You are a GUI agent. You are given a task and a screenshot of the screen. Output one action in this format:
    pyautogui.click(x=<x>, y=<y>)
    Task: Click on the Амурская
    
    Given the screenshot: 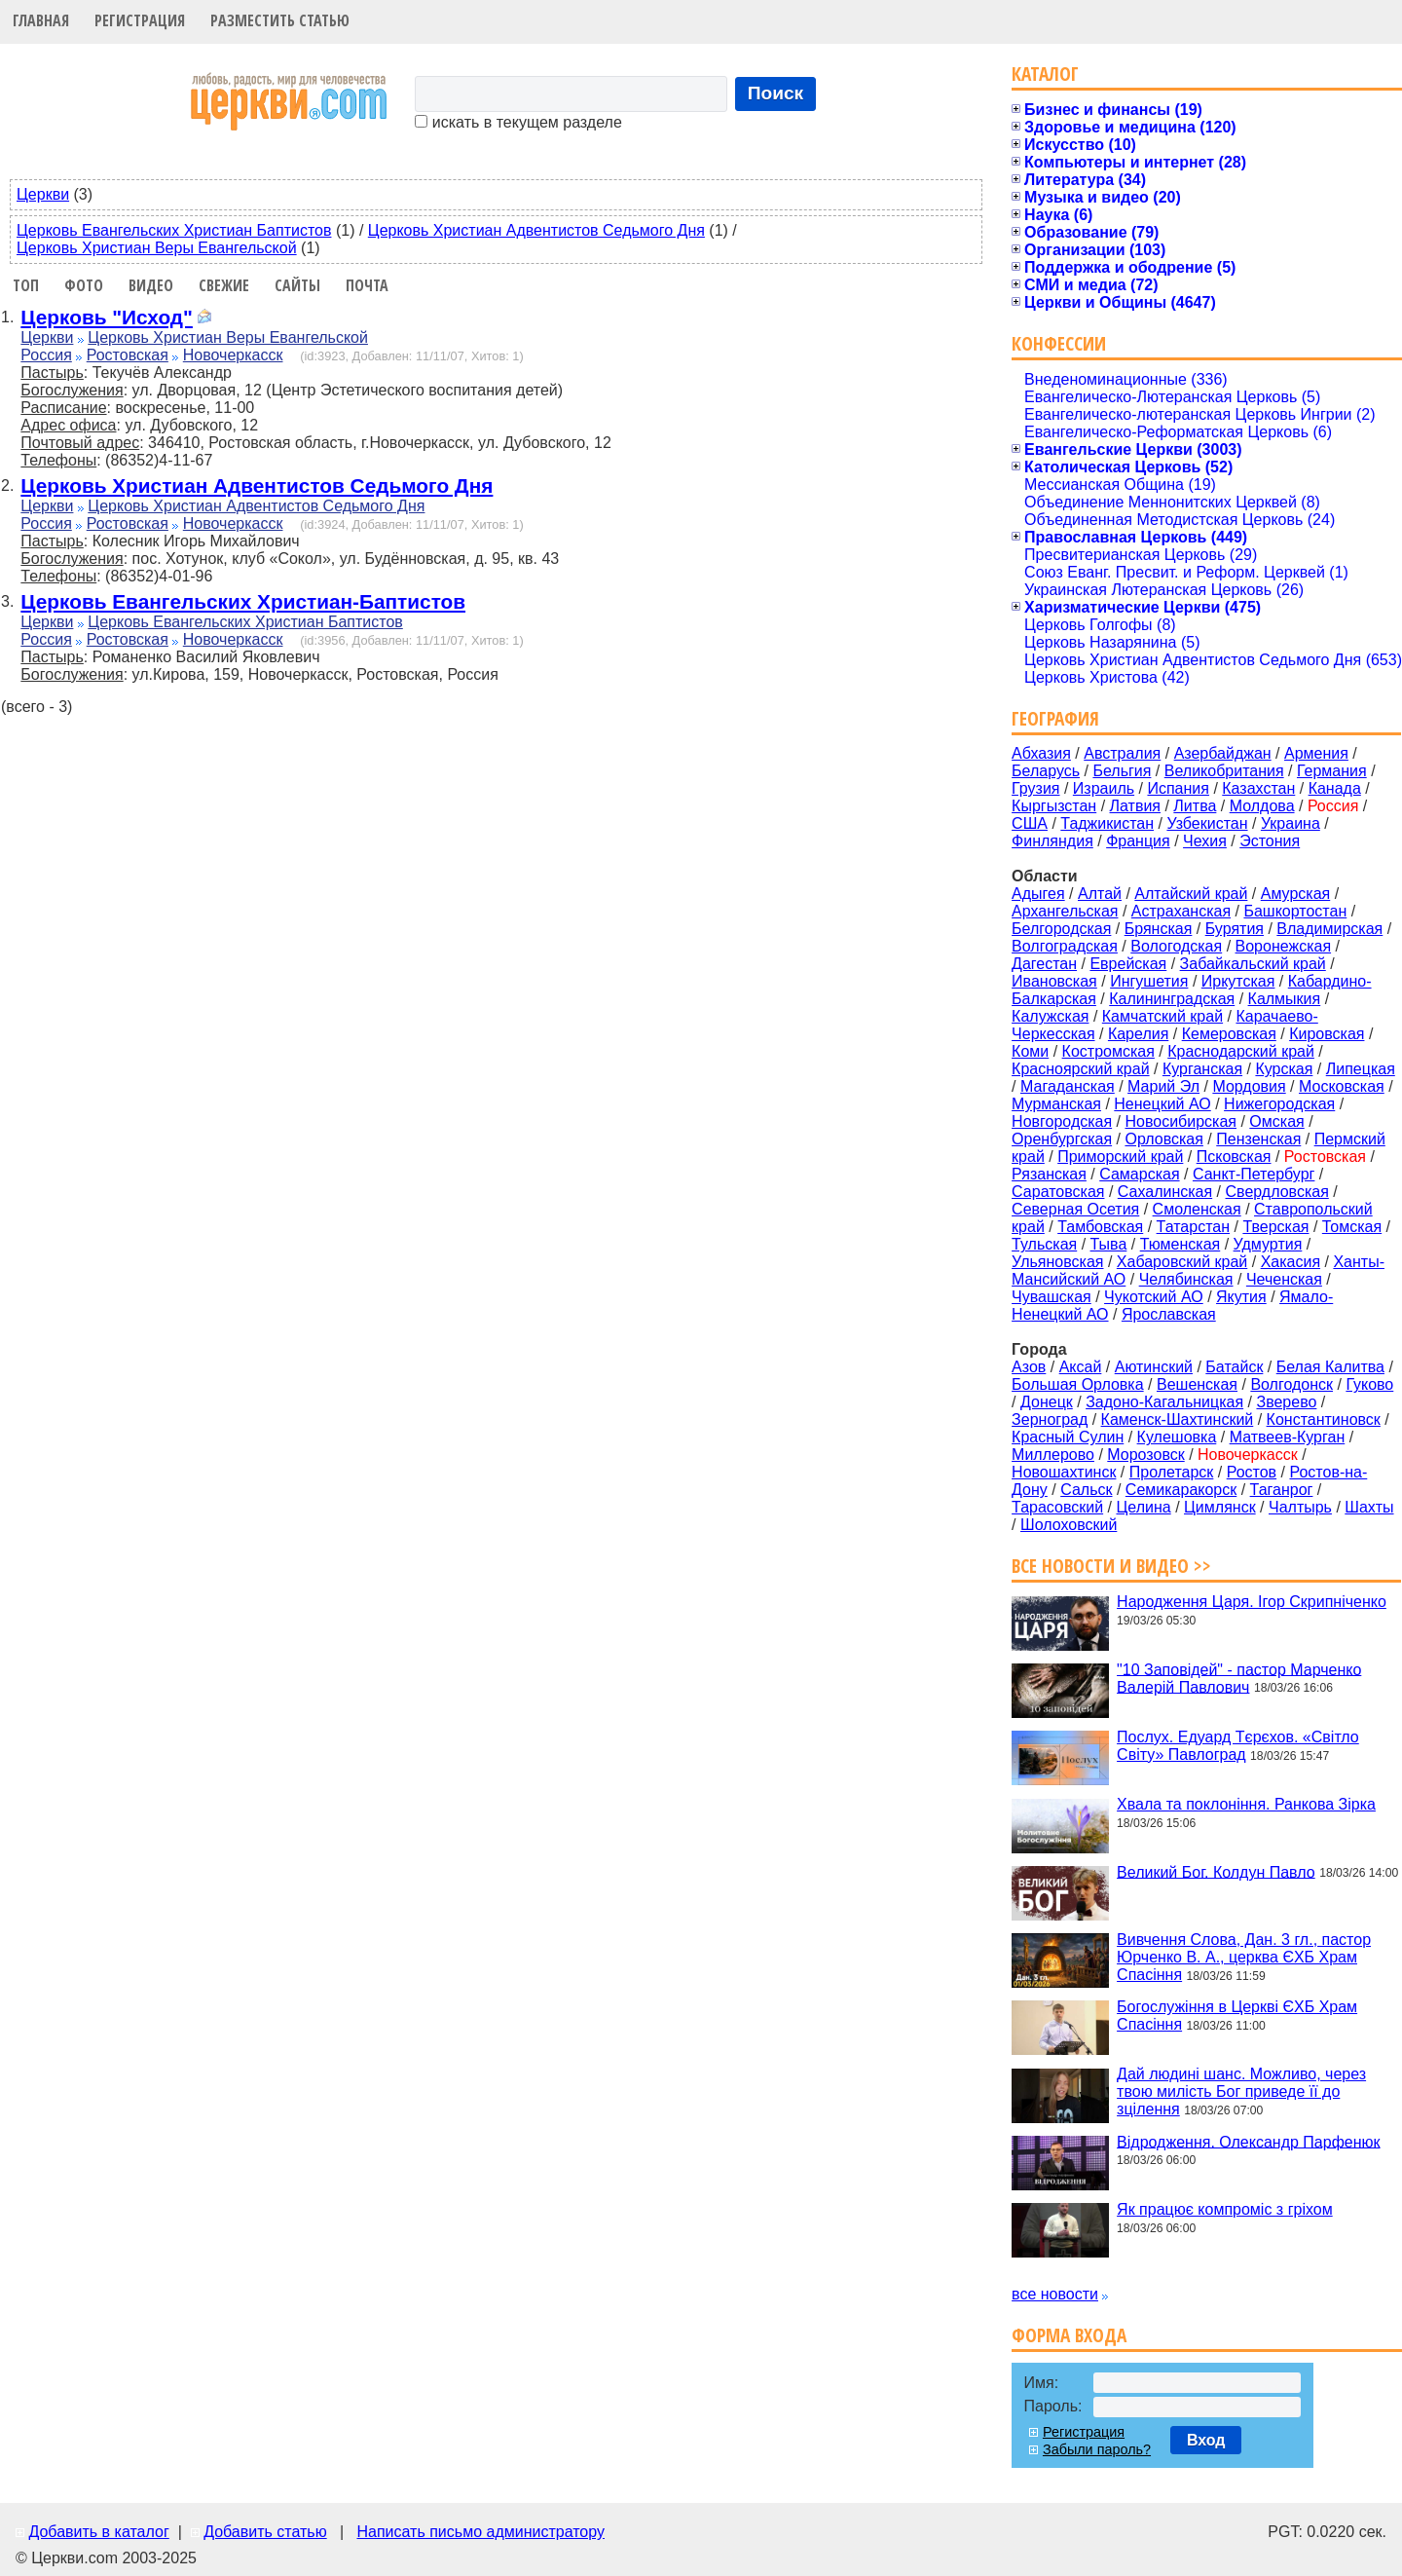 What is the action you would take?
    pyautogui.click(x=1295, y=893)
    